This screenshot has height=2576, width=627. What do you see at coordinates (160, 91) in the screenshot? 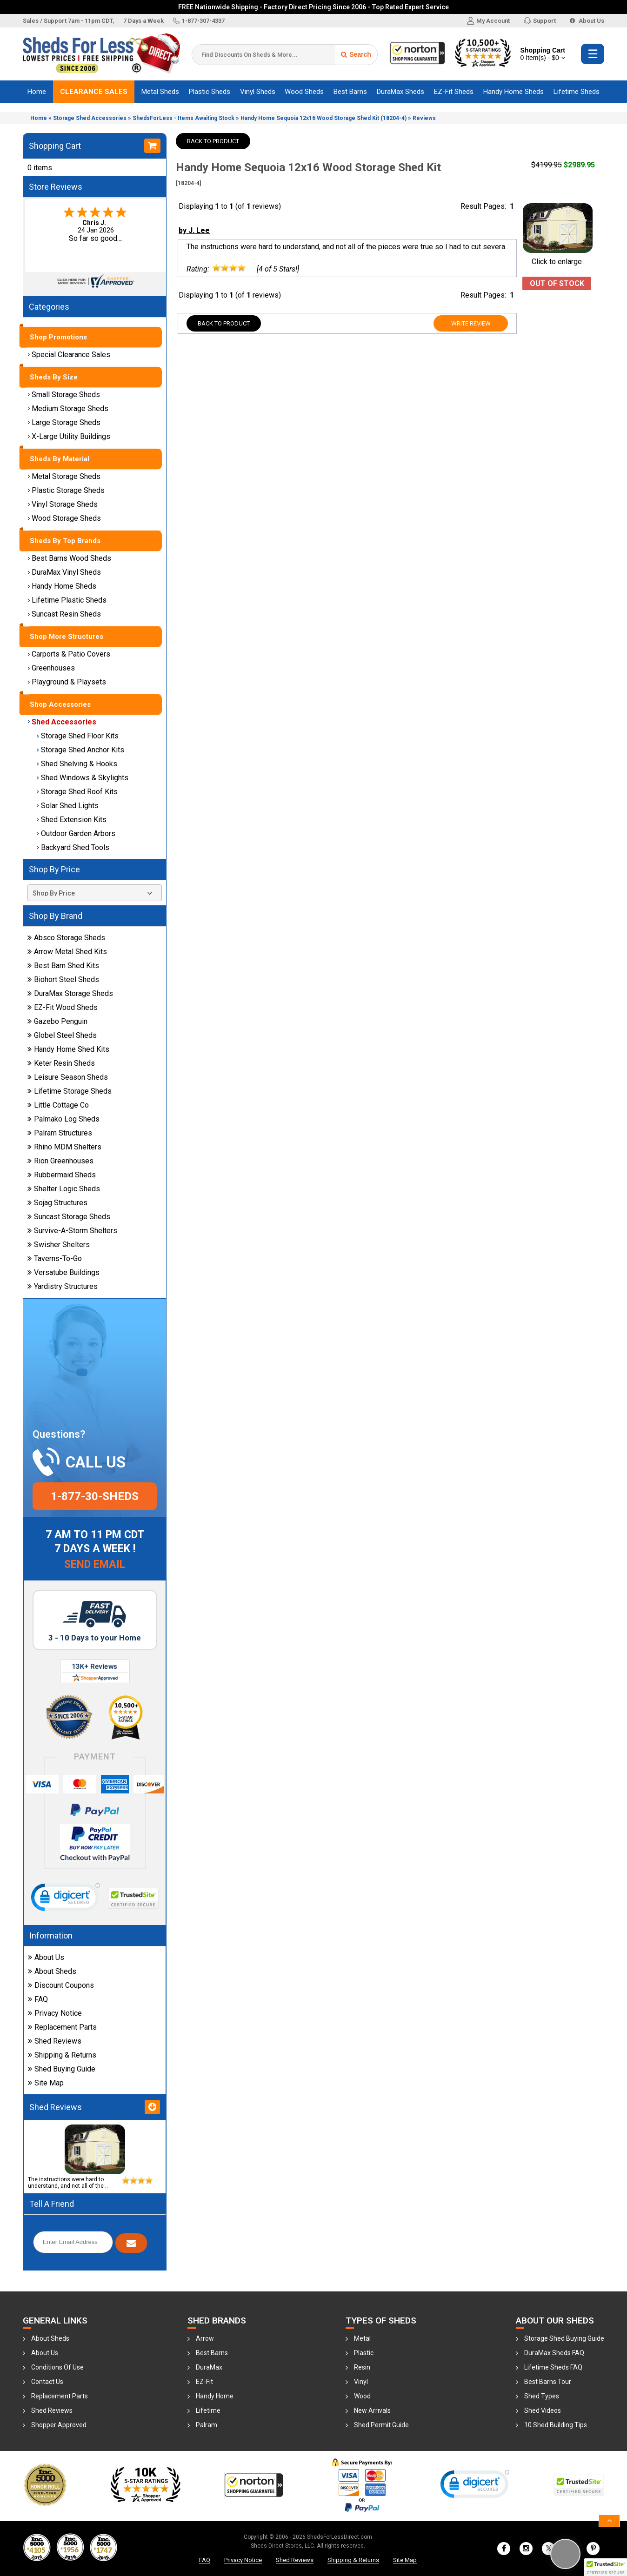
I see `Metal Sheds` at bounding box center [160, 91].